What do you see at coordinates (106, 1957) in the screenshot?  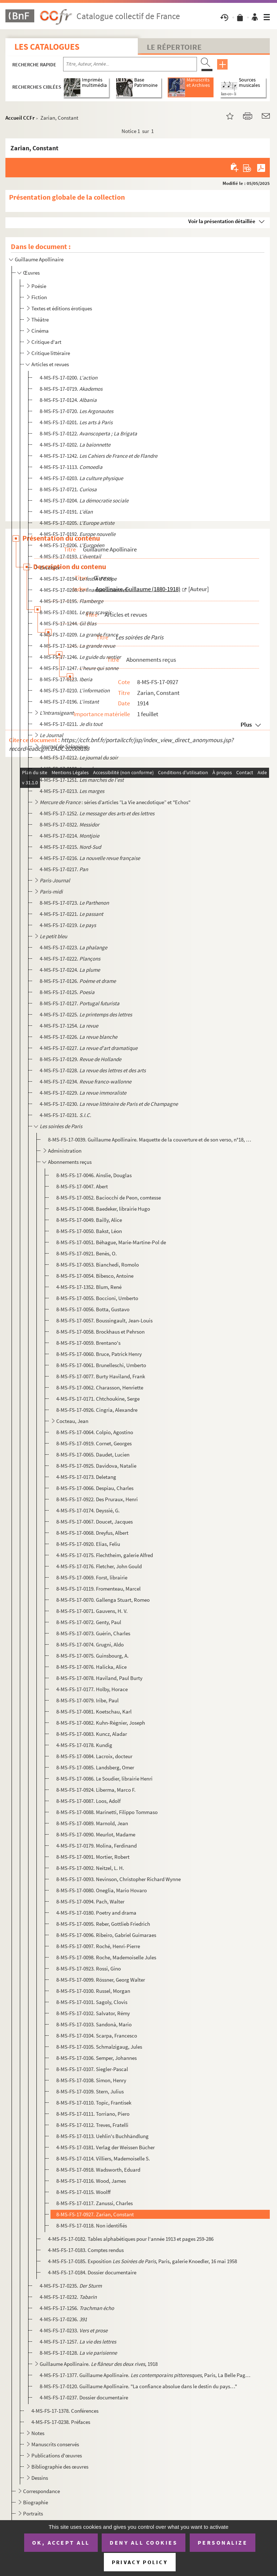 I see `8-MS-FS-17-0098. Roche, Mademoiselle Jules` at bounding box center [106, 1957].